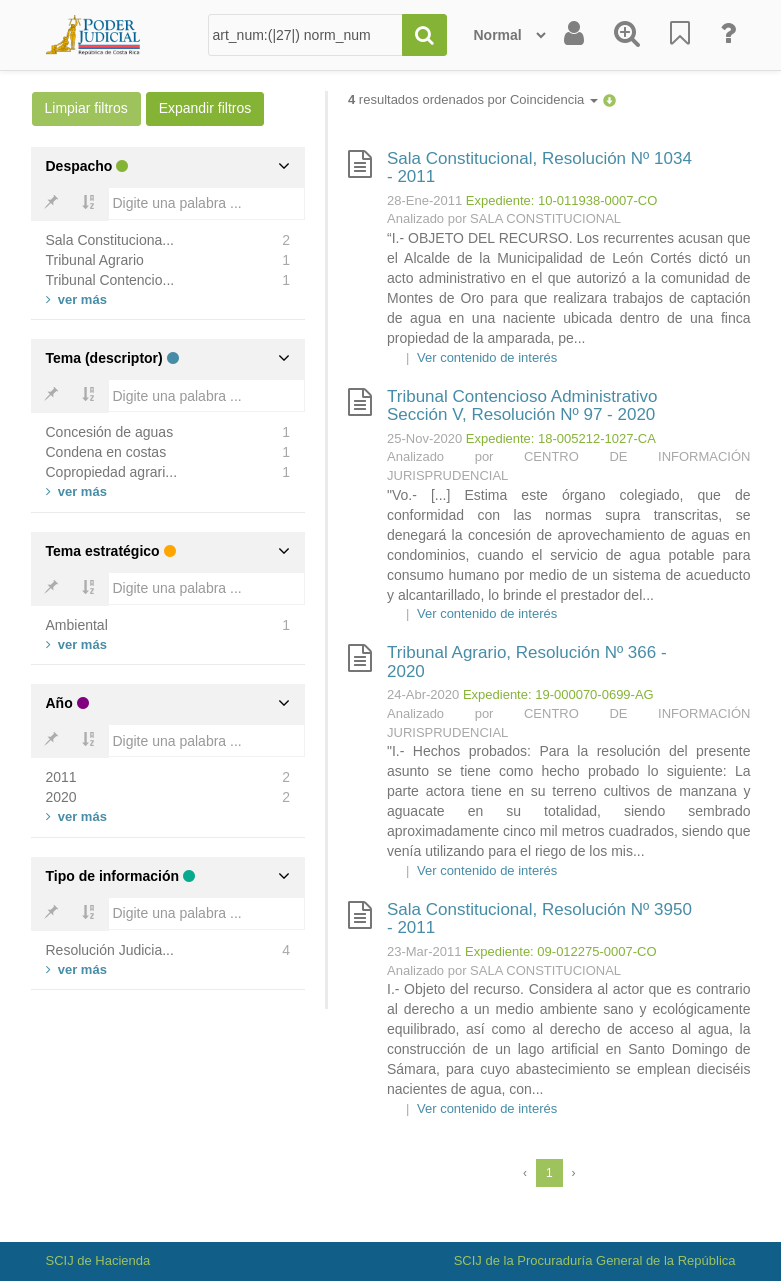 This screenshot has height=1281, width=781. What do you see at coordinates (423, 694) in the screenshot?
I see `24-Abr-2020` at bounding box center [423, 694].